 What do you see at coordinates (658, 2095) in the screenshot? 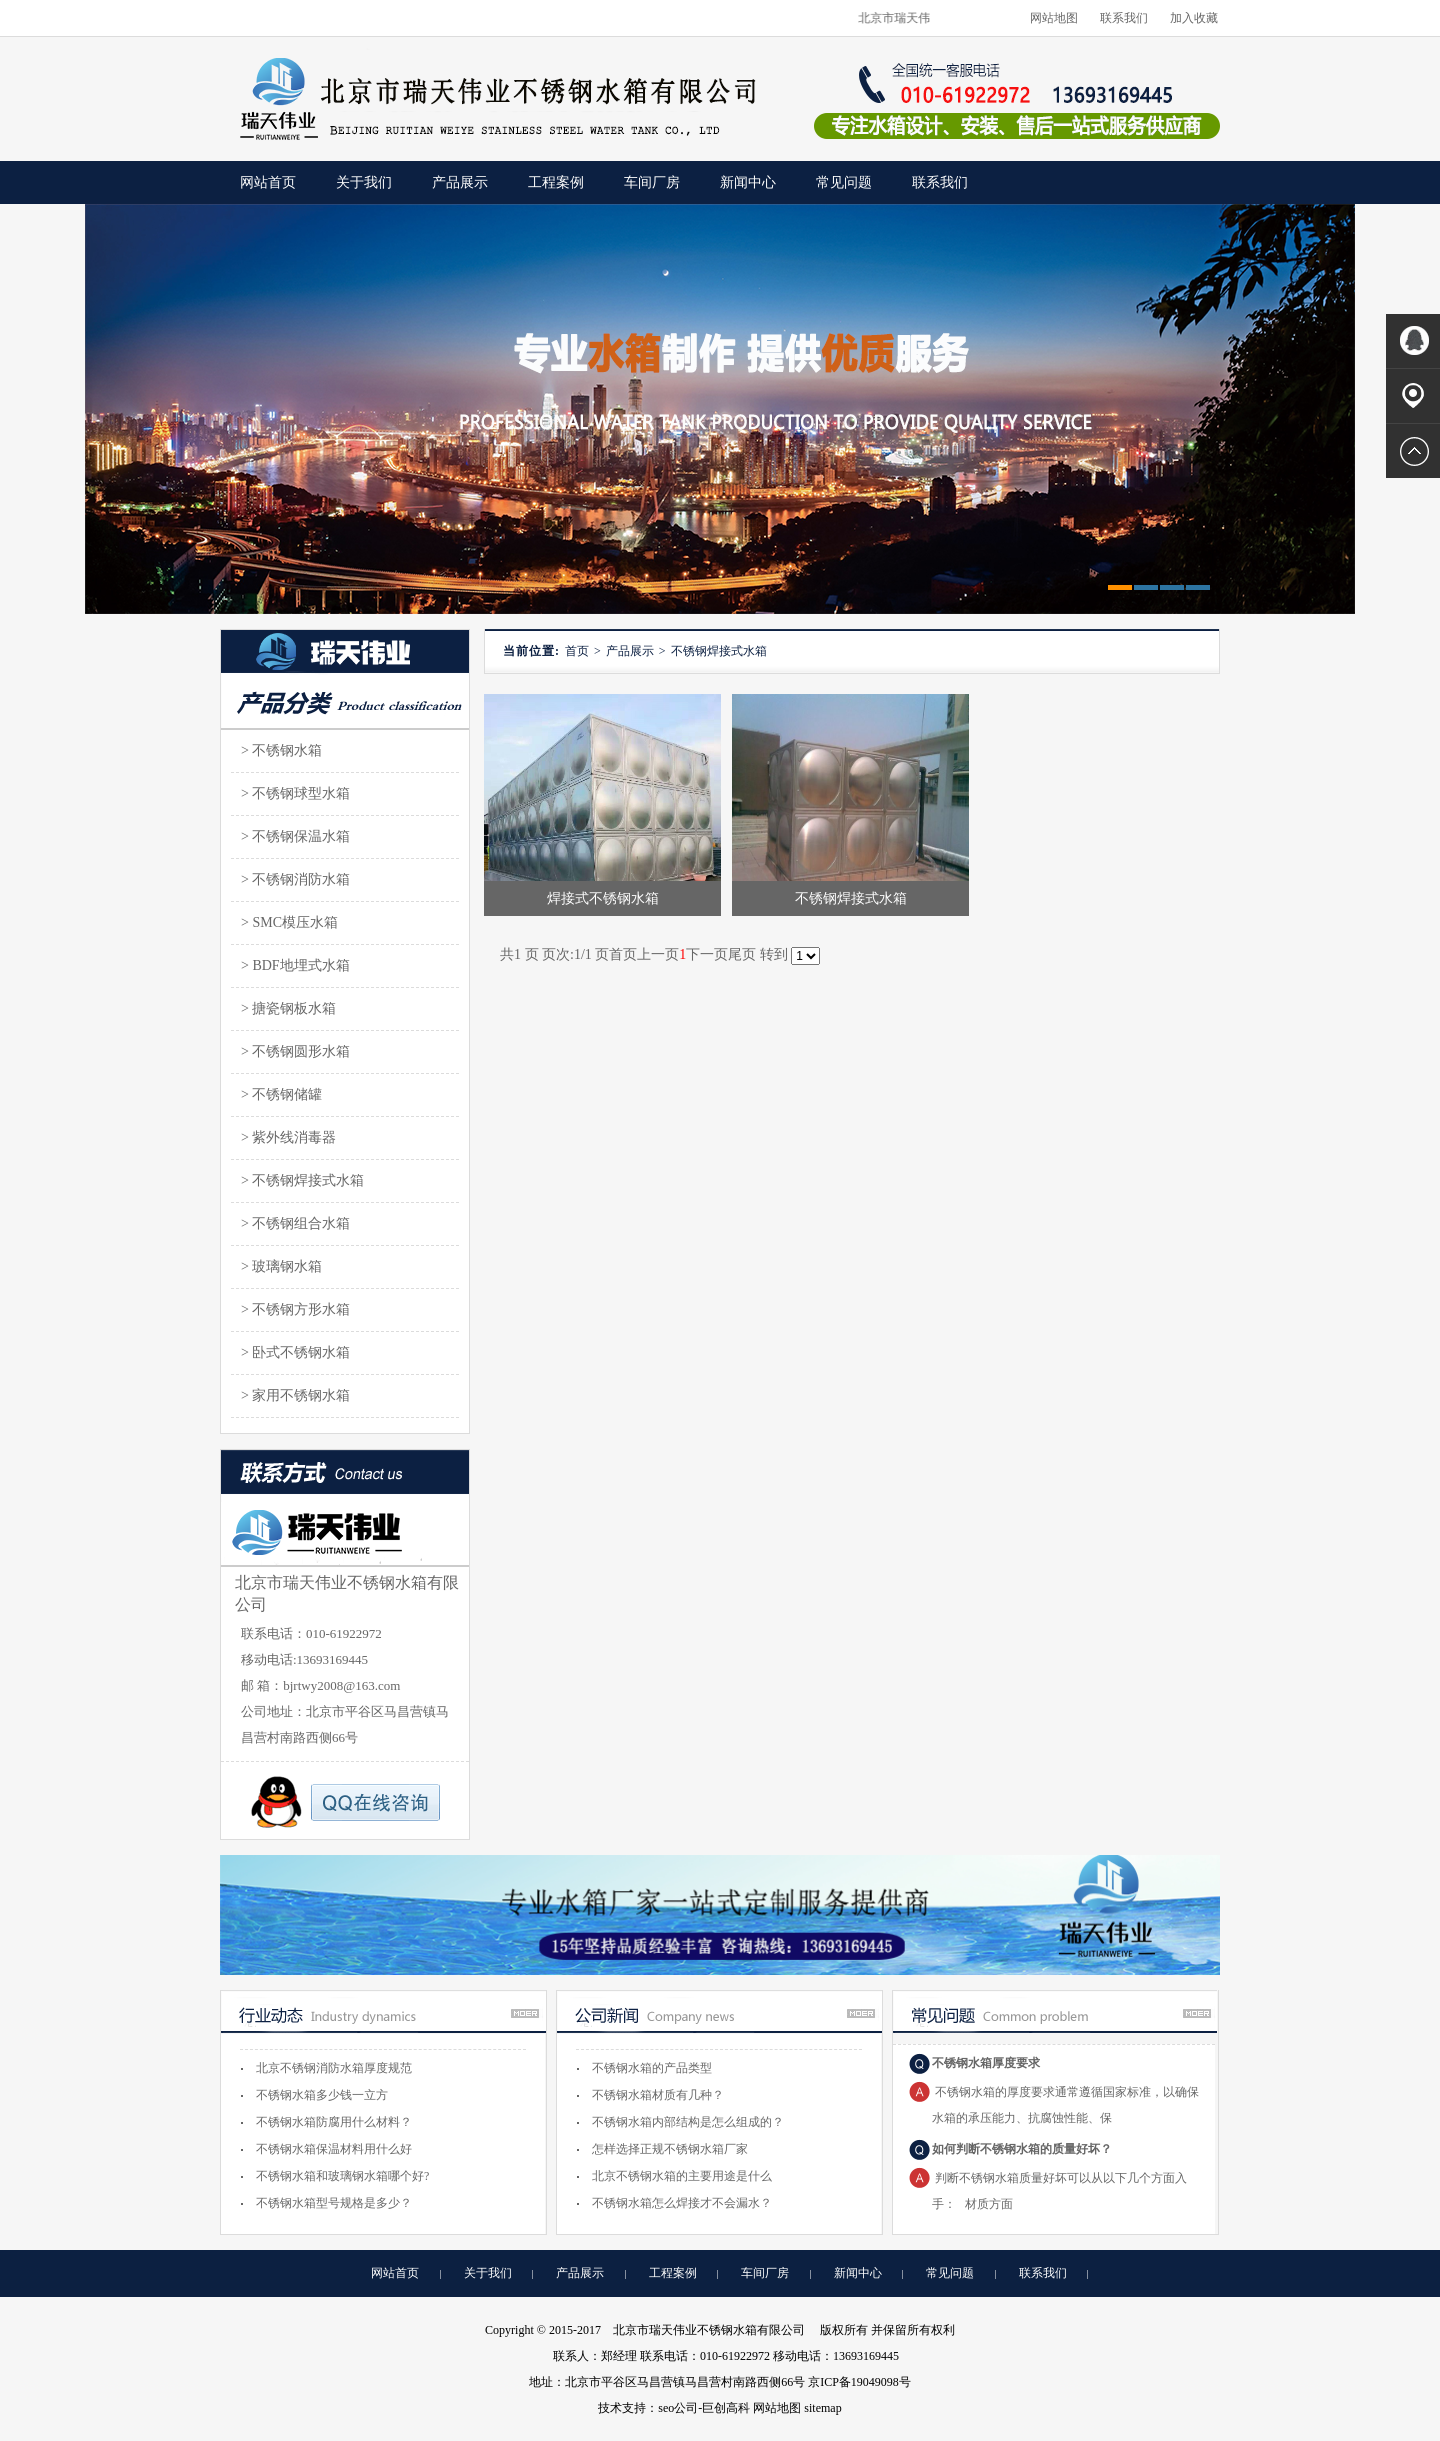
I see `不锈钢水箱材质有几种？` at bounding box center [658, 2095].